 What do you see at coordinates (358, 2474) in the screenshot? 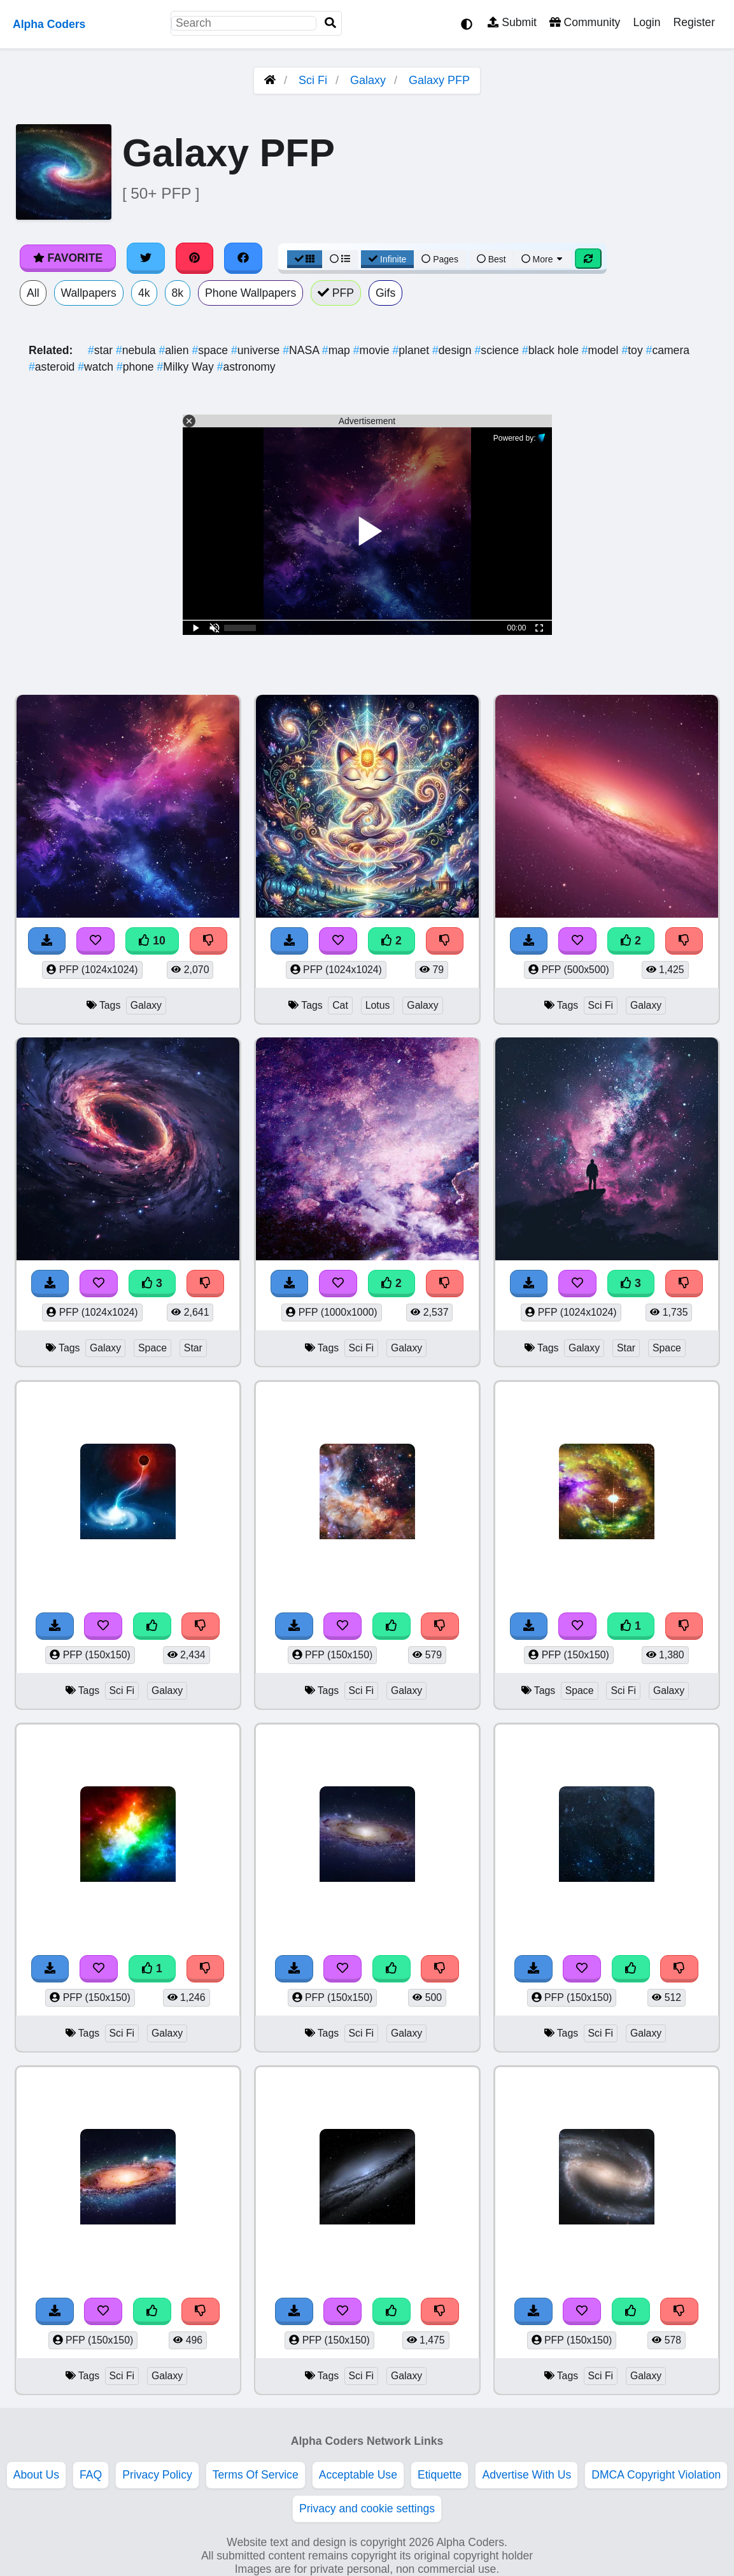
I see `Acceptable Use` at bounding box center [358, 2474].